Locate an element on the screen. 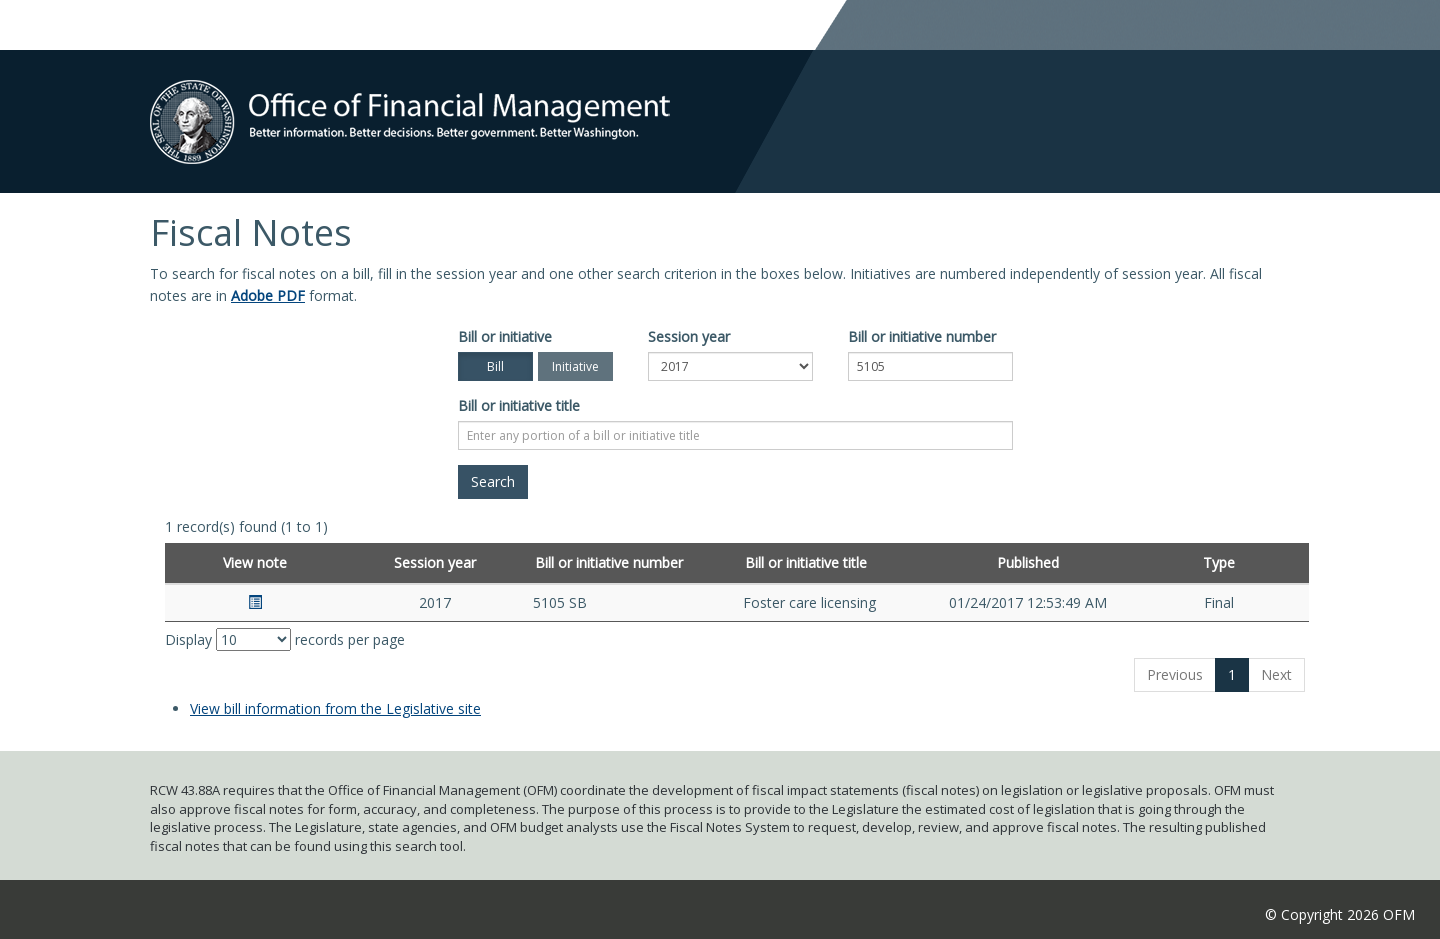  Bill or initiative number is located at coordinates (922, 336).